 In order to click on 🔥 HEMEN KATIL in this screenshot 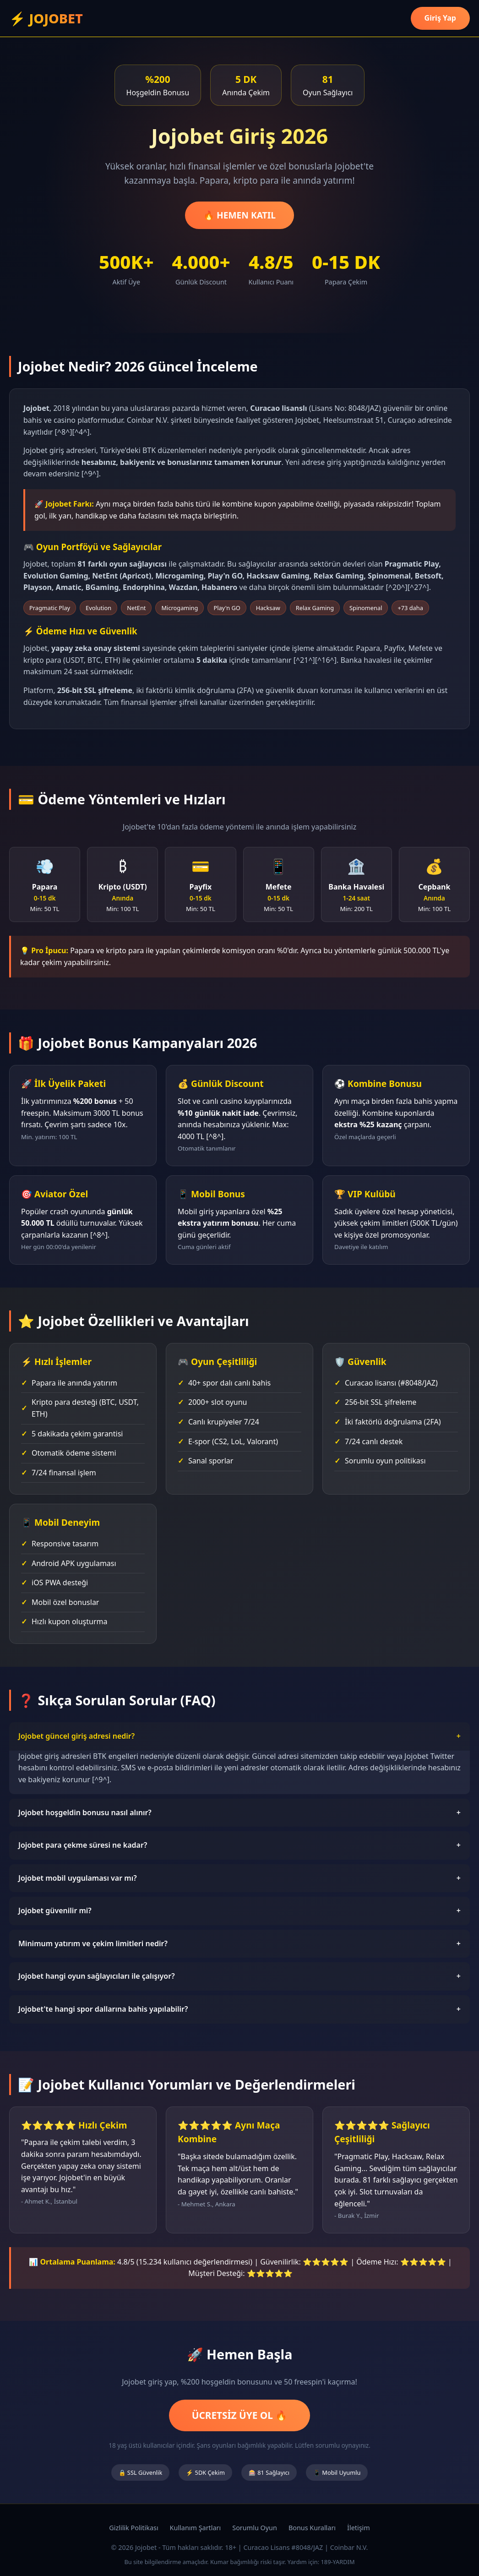, I will do `click(239, 215)`.